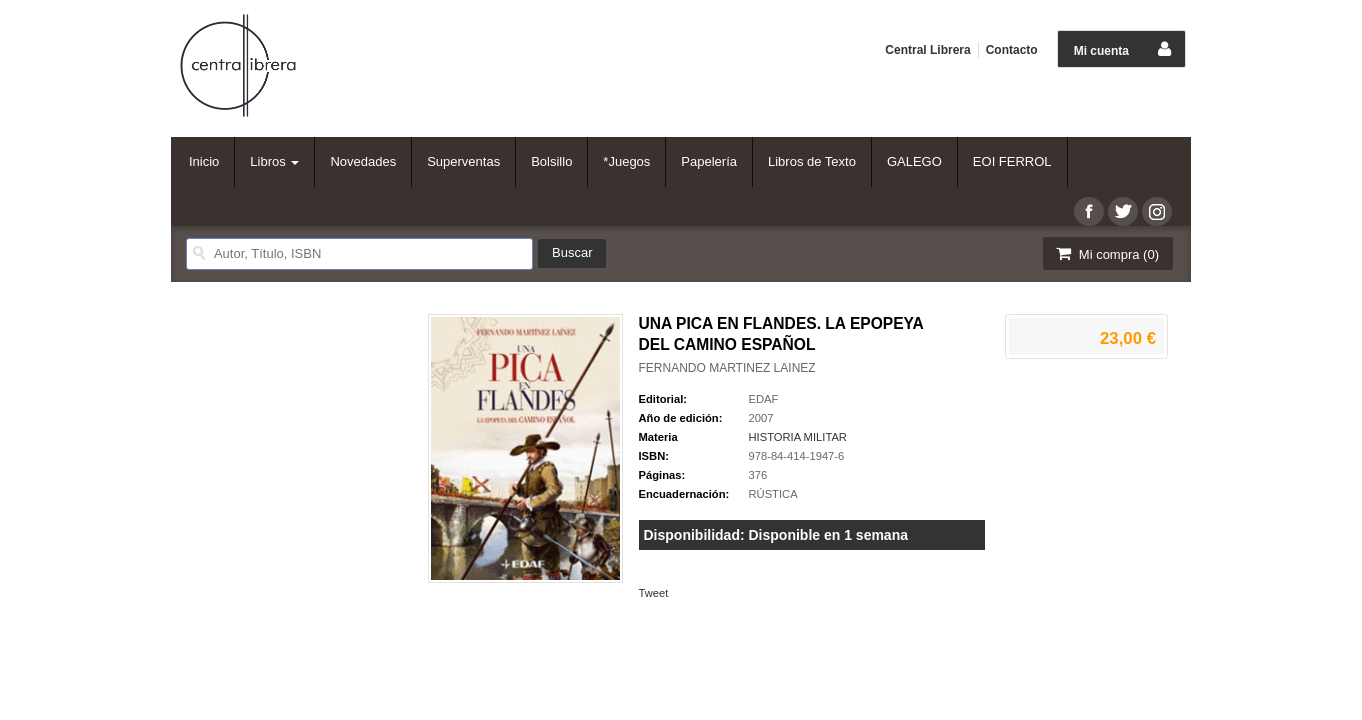 The width and height of the screenshot is (1362, 720). What do you see at coordinates (927, 50) in the screenshot?
I see `Central Librera` at bounding box center [927, 50].